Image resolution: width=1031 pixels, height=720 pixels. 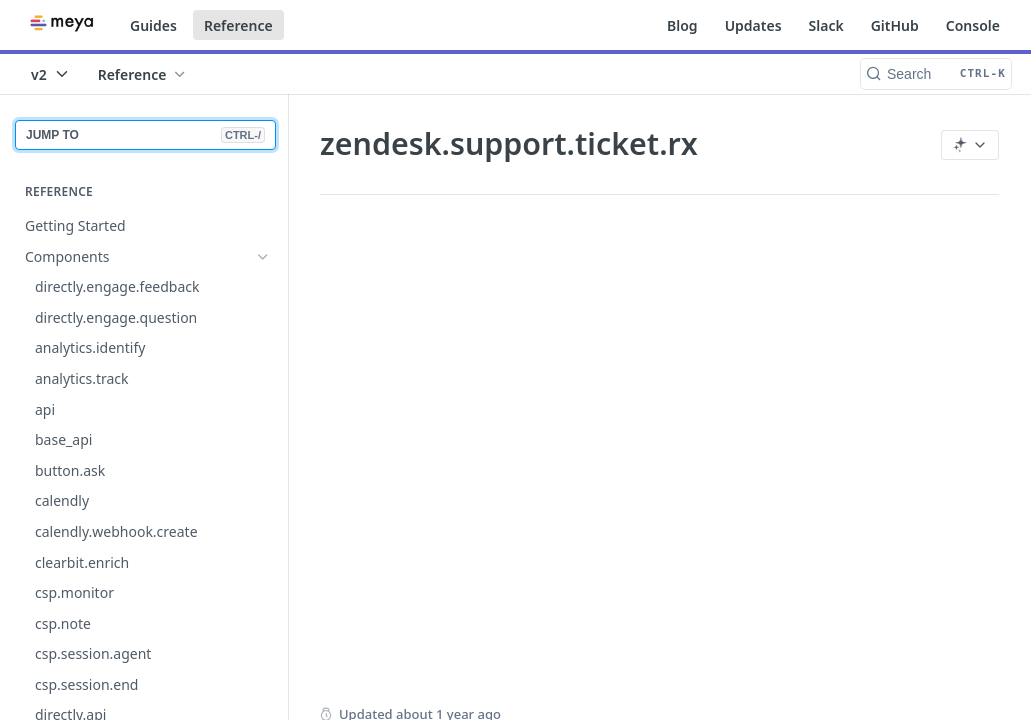 I want to click on JUMP TO, so click(x=145, y=135).